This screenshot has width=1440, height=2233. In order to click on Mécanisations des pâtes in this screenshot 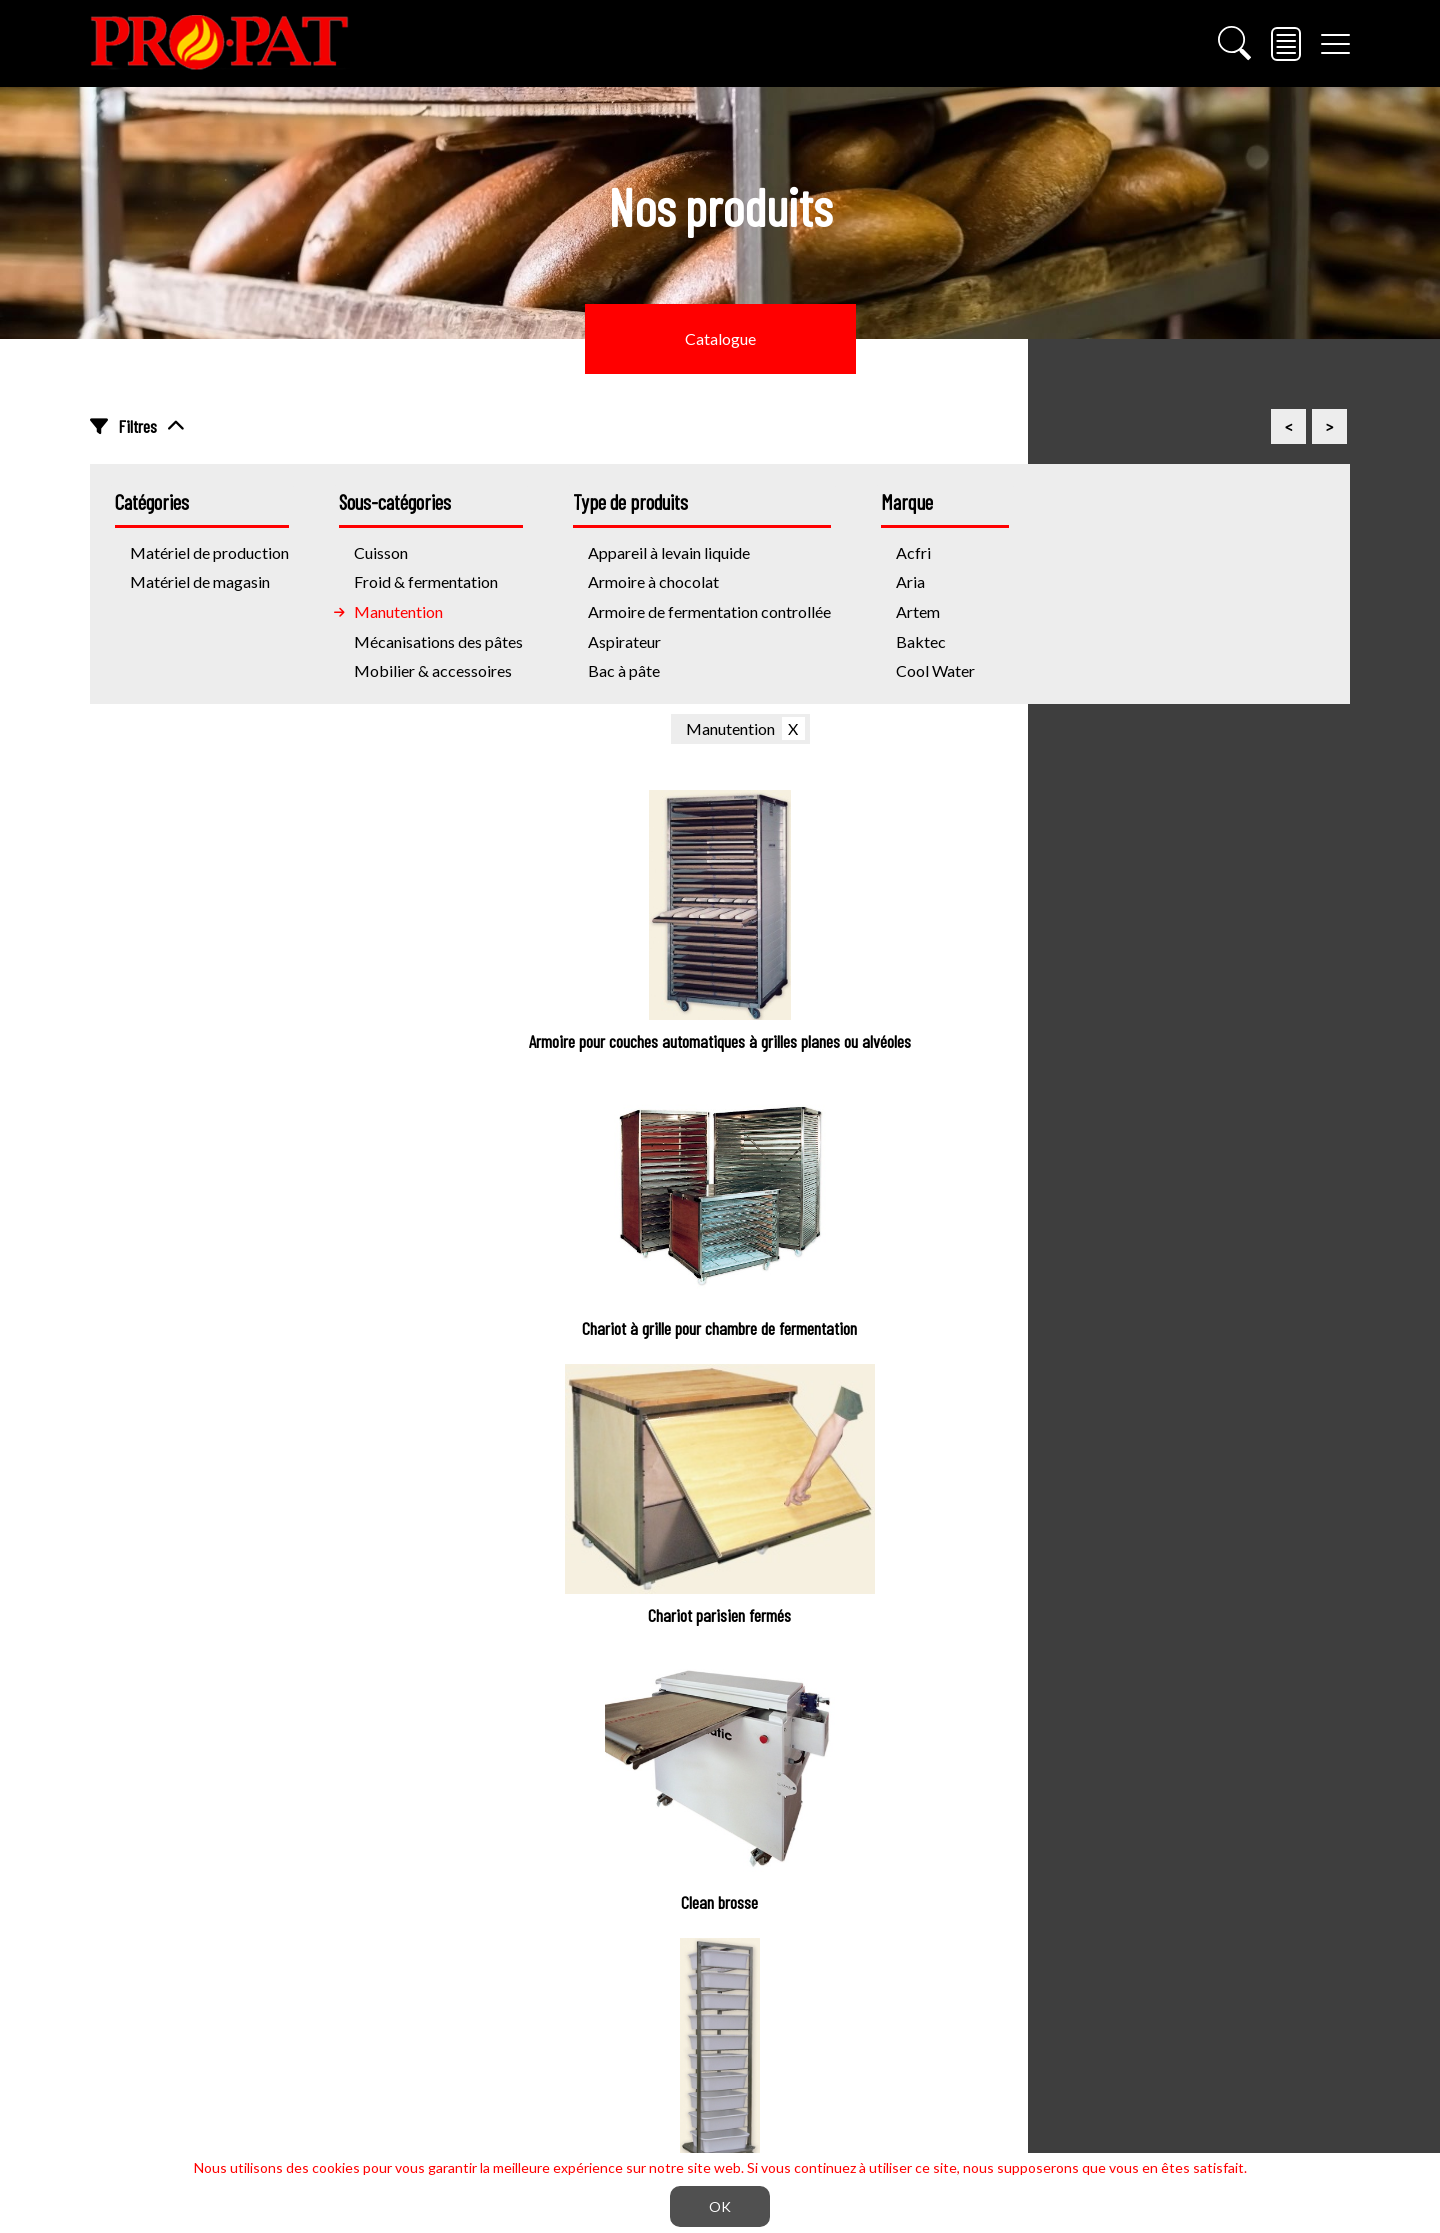, I will do `click(438, 641)`.